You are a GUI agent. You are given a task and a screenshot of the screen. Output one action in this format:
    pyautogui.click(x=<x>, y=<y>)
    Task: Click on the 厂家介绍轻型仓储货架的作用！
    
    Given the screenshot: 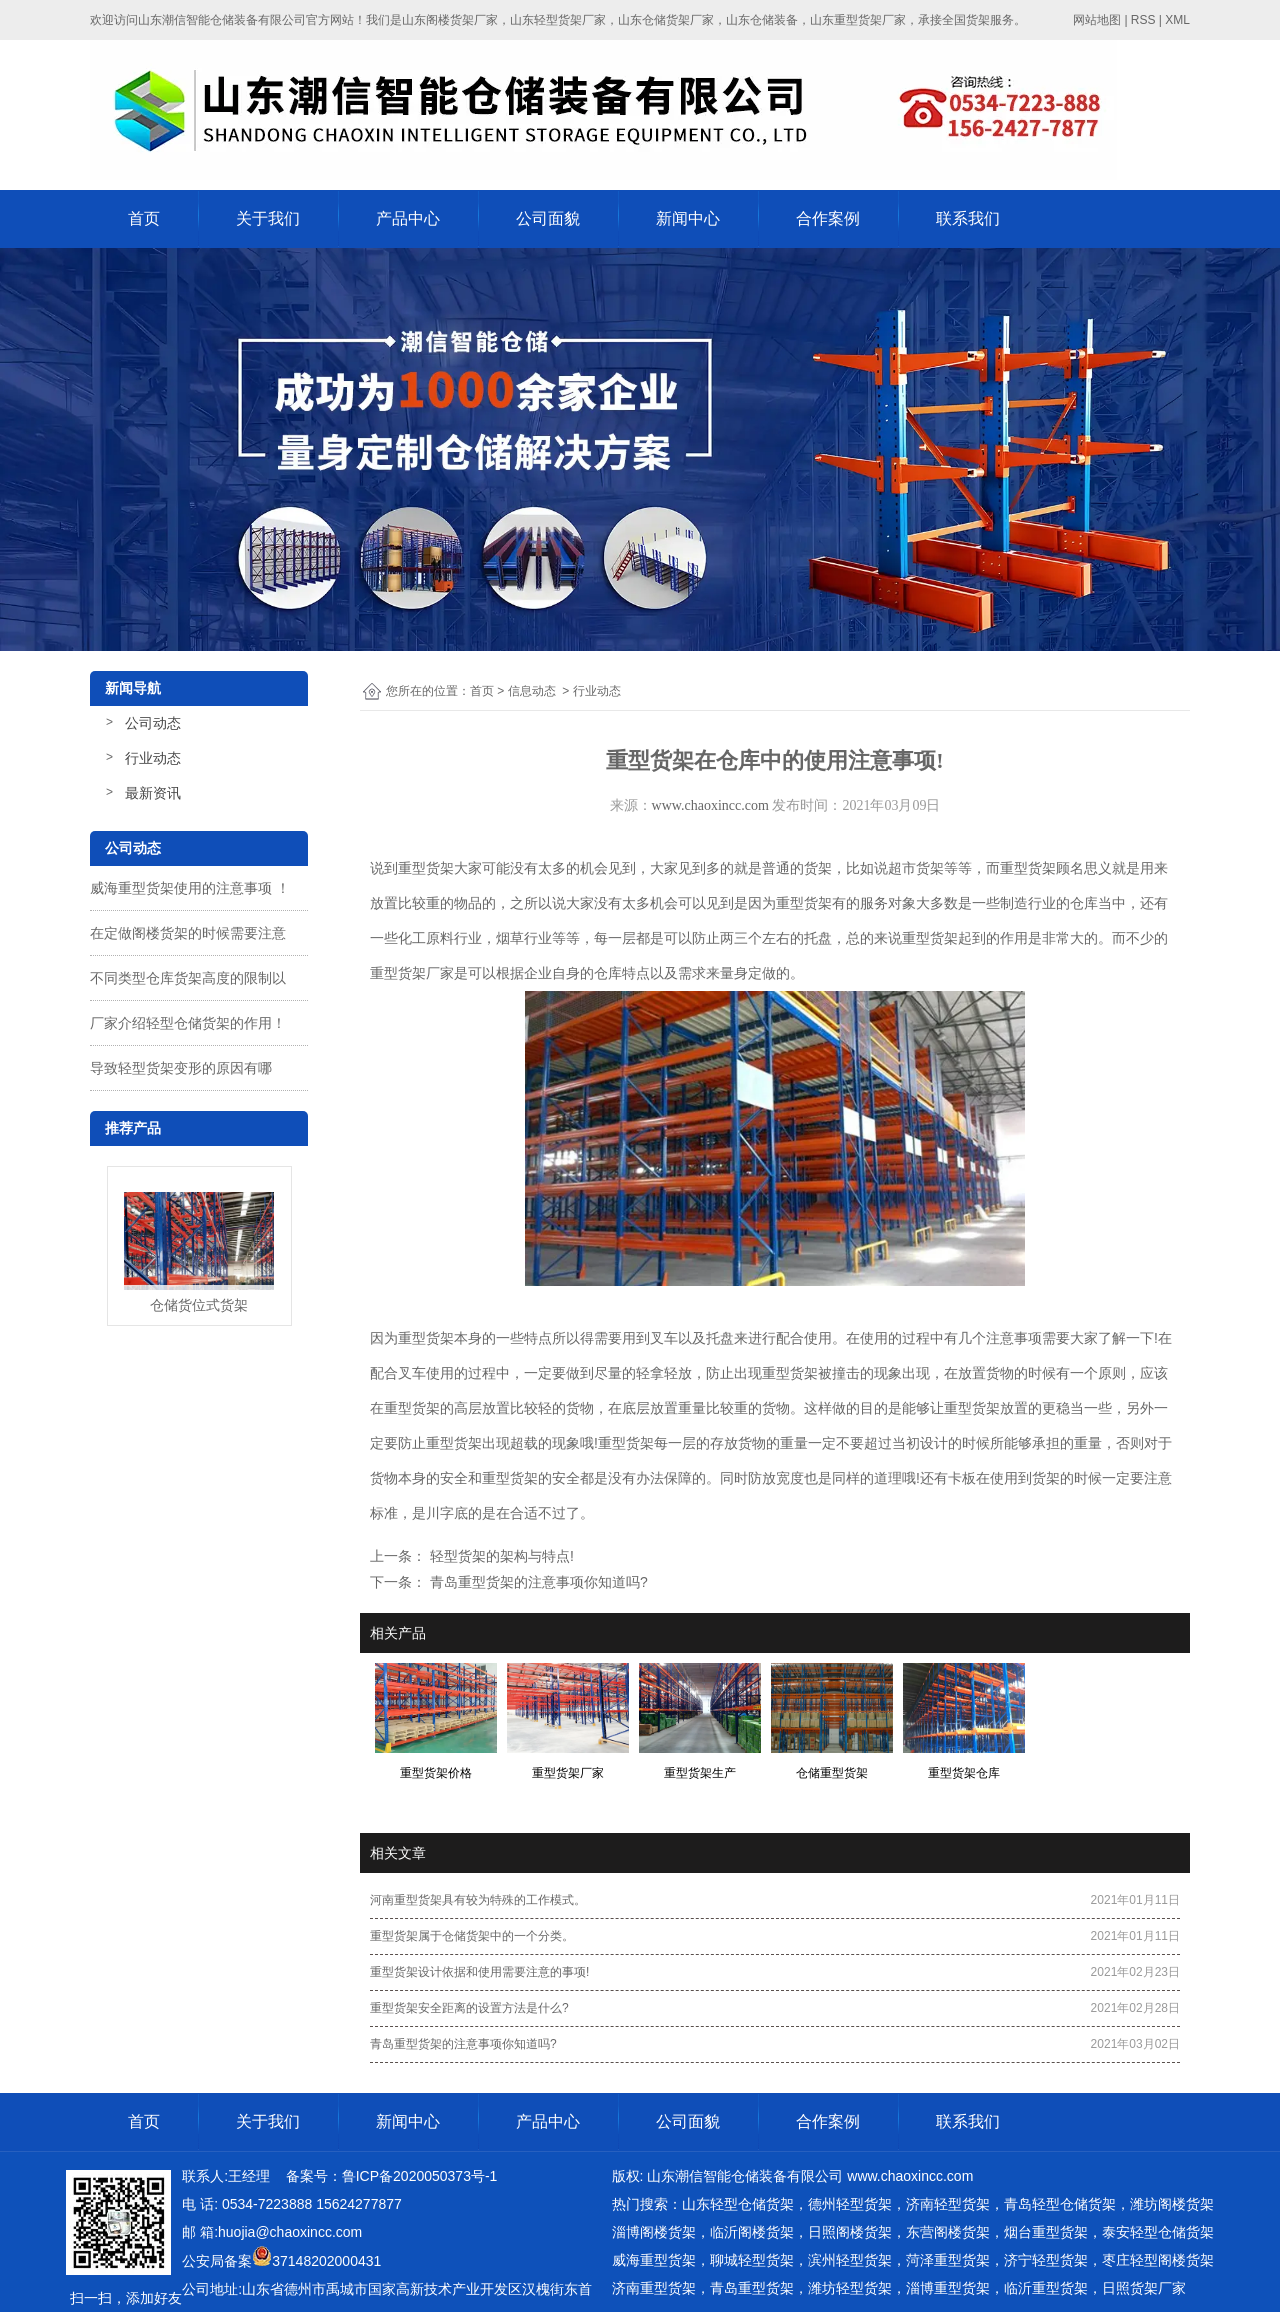 What is the action you would take?
    pyautogui.click(x=188, y=1023)
    